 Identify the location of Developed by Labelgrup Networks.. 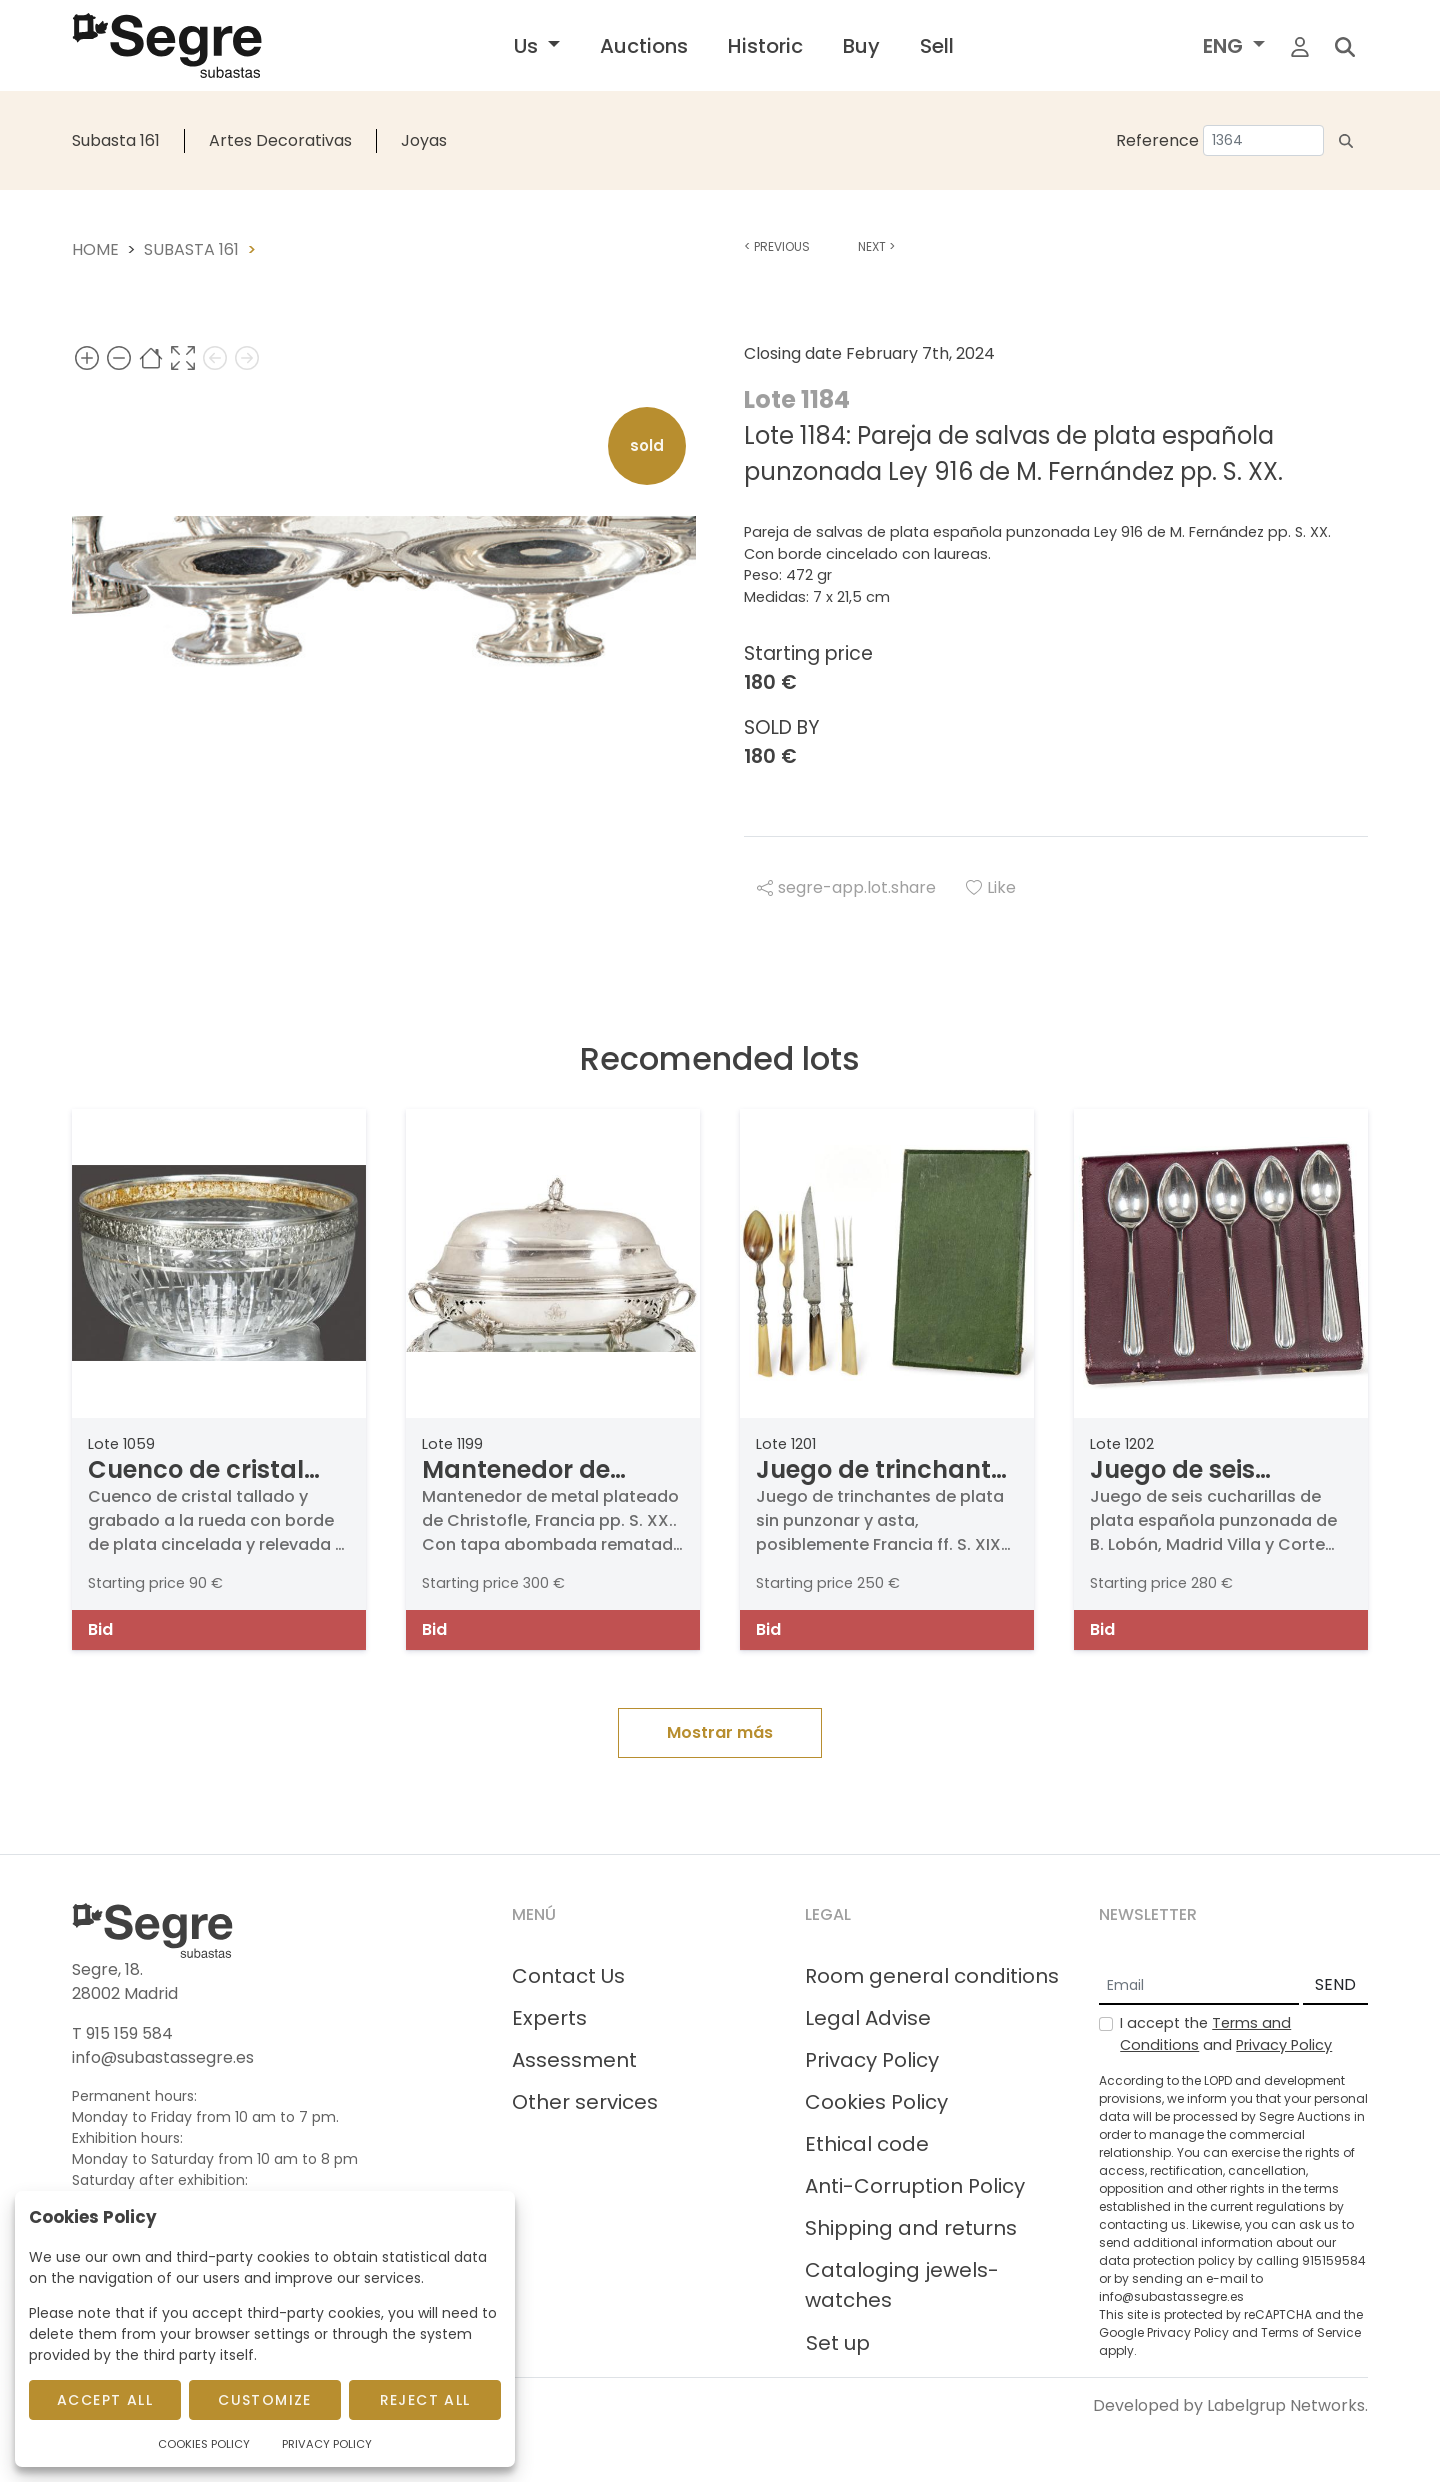
(1230, 2405).